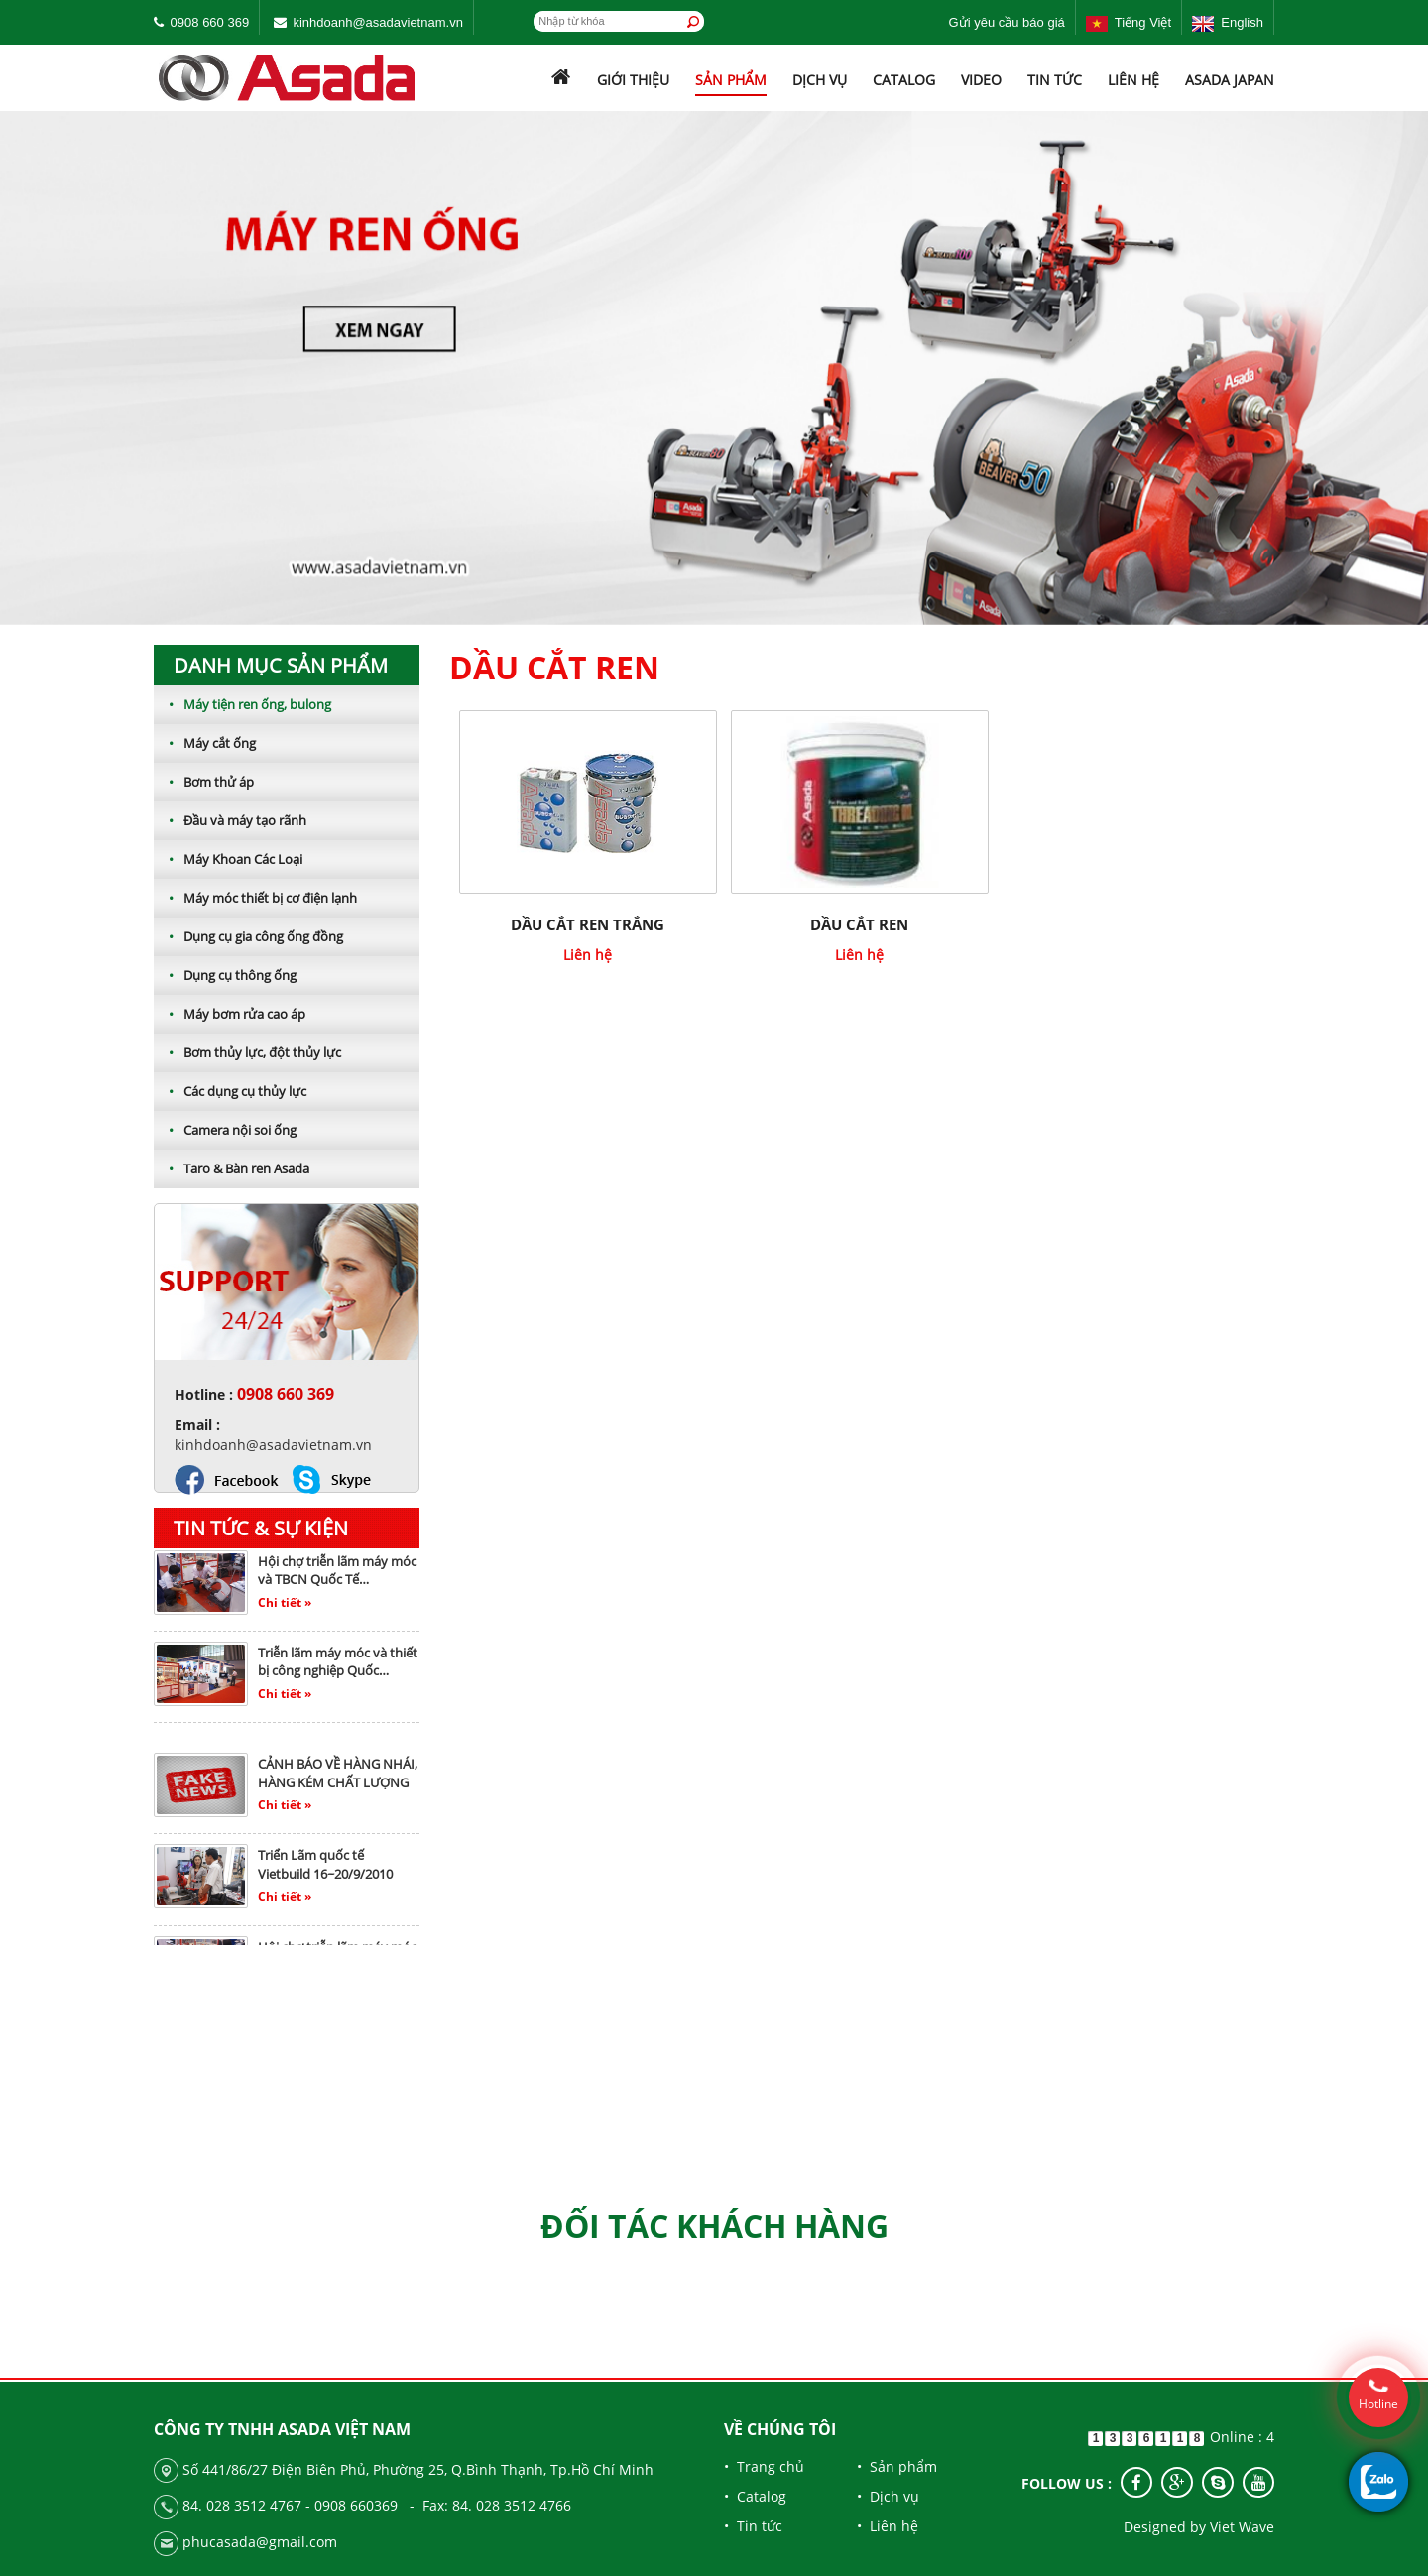 The height and width of the screenshot is (2576, 1428). What do you see at coordinates (284, 1608) in the screenshot?
I see `Chi tiết »` at bounding box center [284, 1608].